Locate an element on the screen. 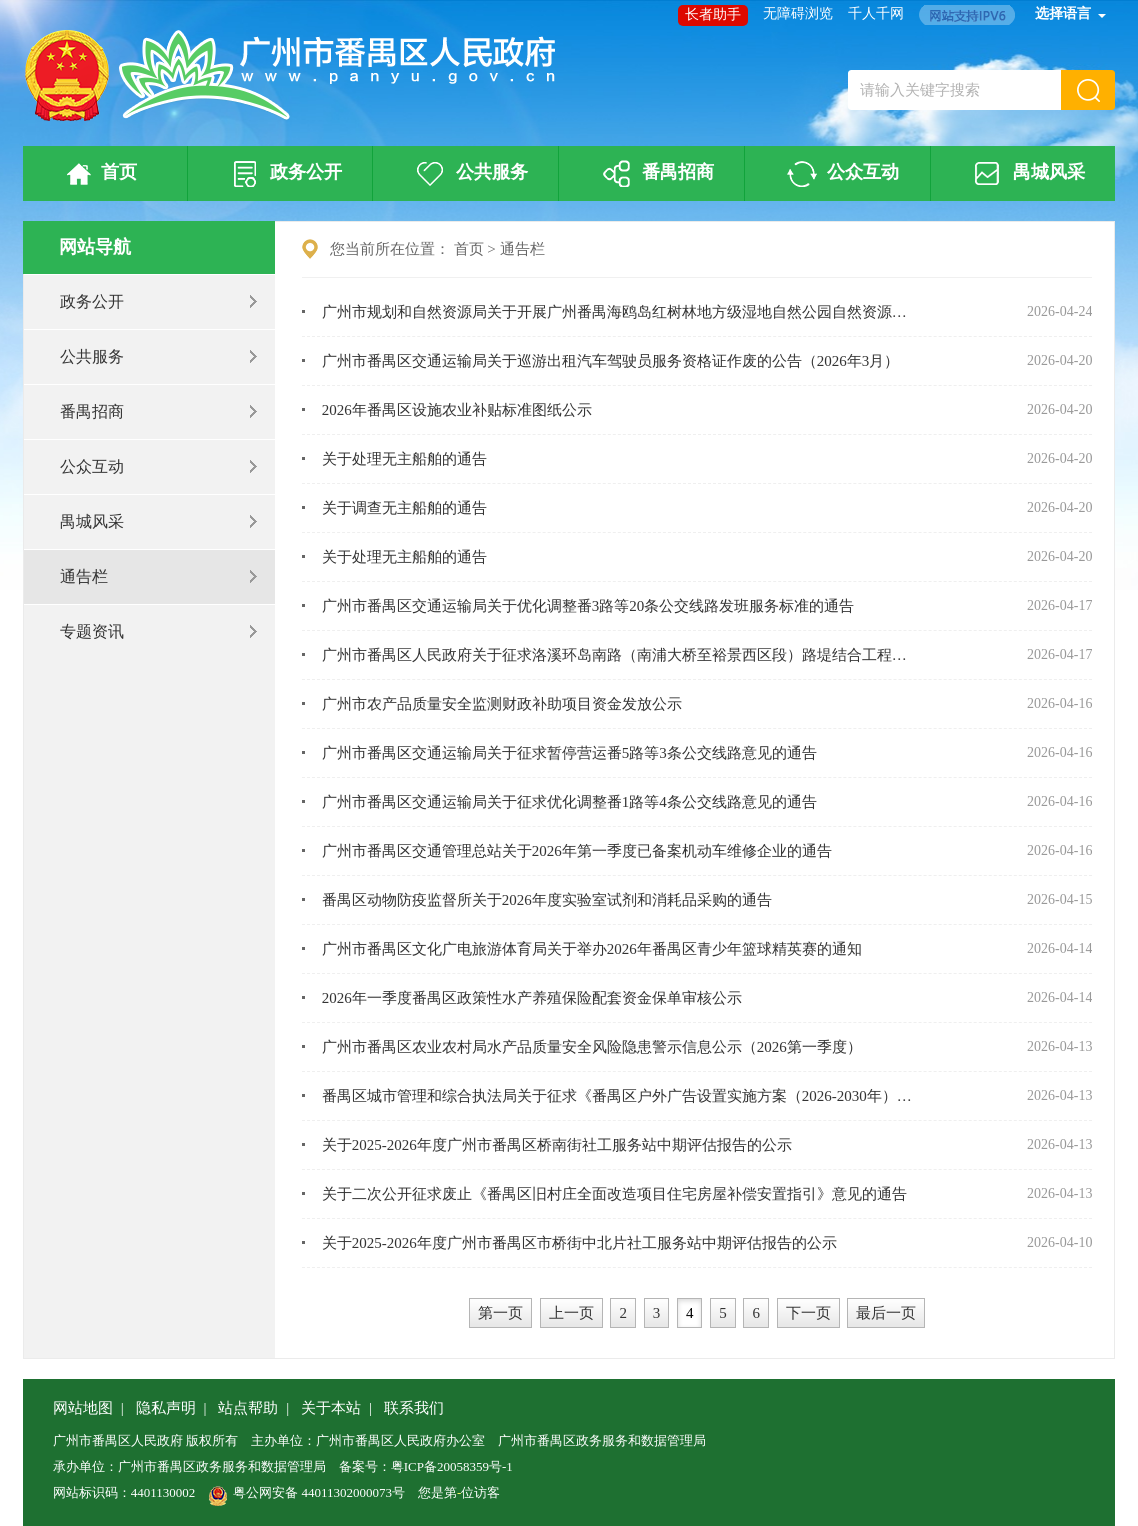  广州市番禺区人民政府关于征求洛溪环岛南路（南浦大桥至裕景西区段）路堤结合工程项目实施收回国有土地使用权补偿方案意见的公告 is located at coordinates (621, 655).